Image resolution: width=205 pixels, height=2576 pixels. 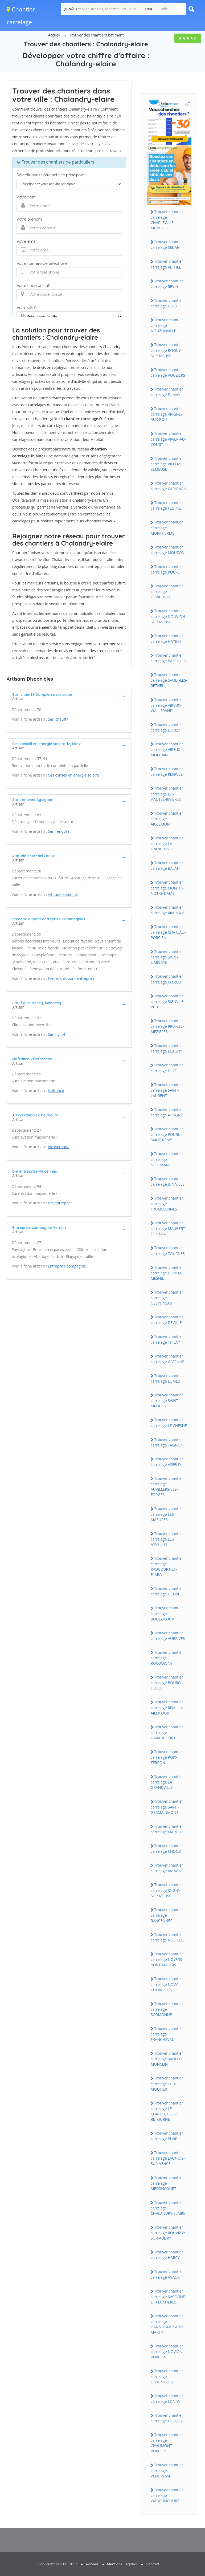 What do you see at coordinates (167, 1984) in the screenshot?
I see `Trouver chantier carrelage NOVY-CHEVRiERES` at bounding box center [167, 1984].